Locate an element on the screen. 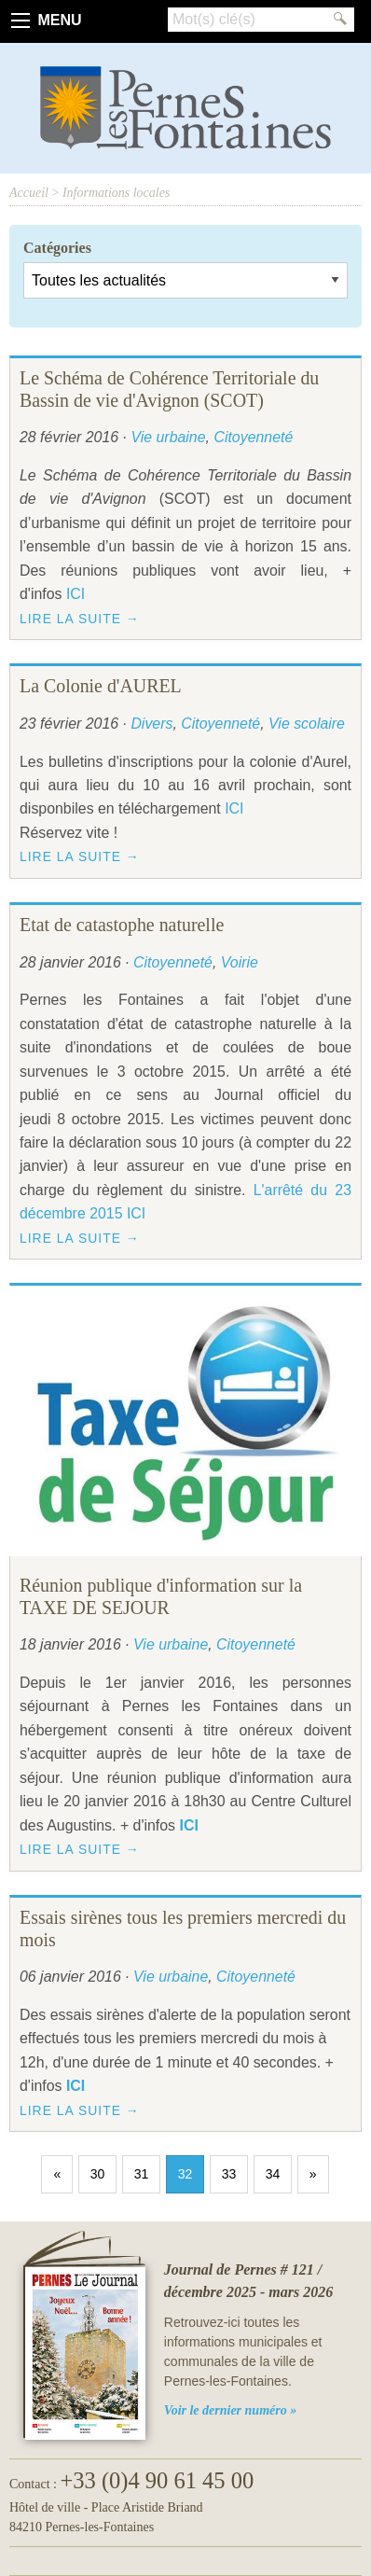  Citoyenneté is located at coordinates (253, 437).